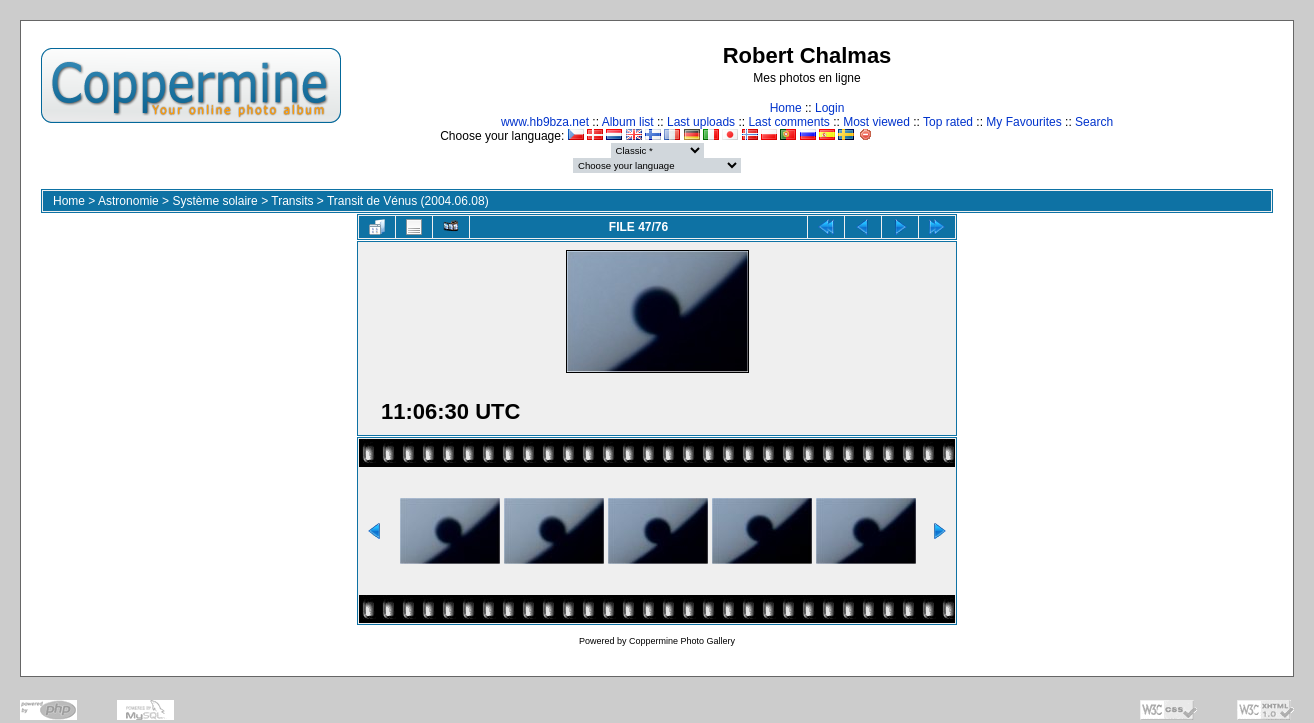 The height and width of the screenshot is (723, 1314). What do you see at coordinates (128, 201) in the screenshot?
I see `Astronomie` at bounding box center [128, 201].